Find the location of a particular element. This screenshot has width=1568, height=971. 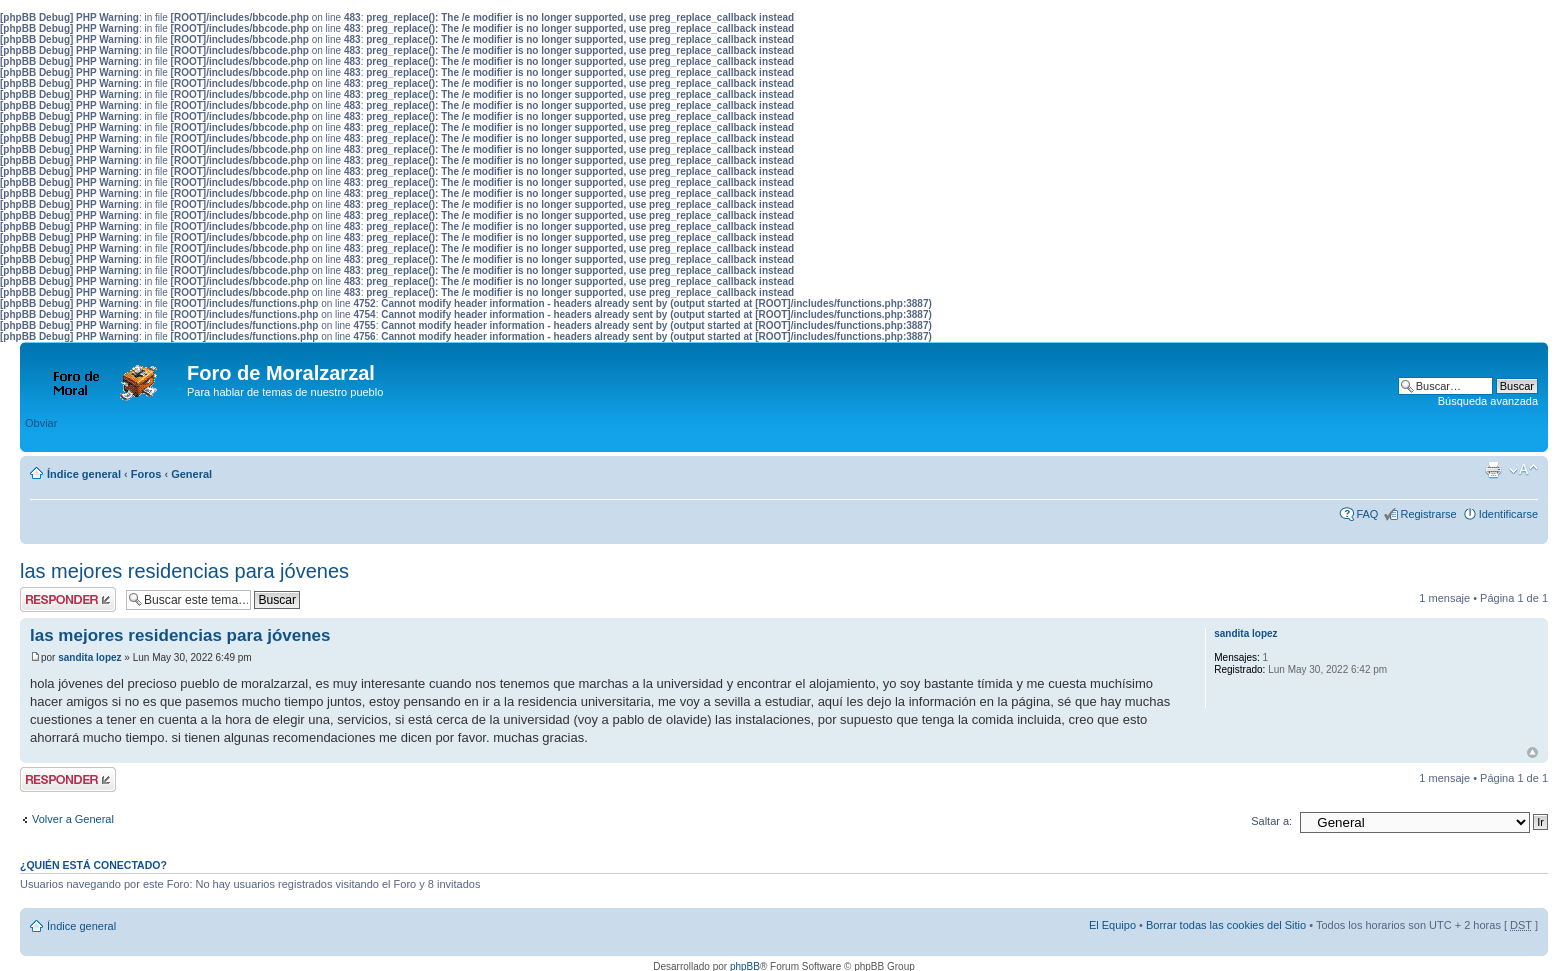

Búsqueda avanzada is located at coordinates (1488, 401).